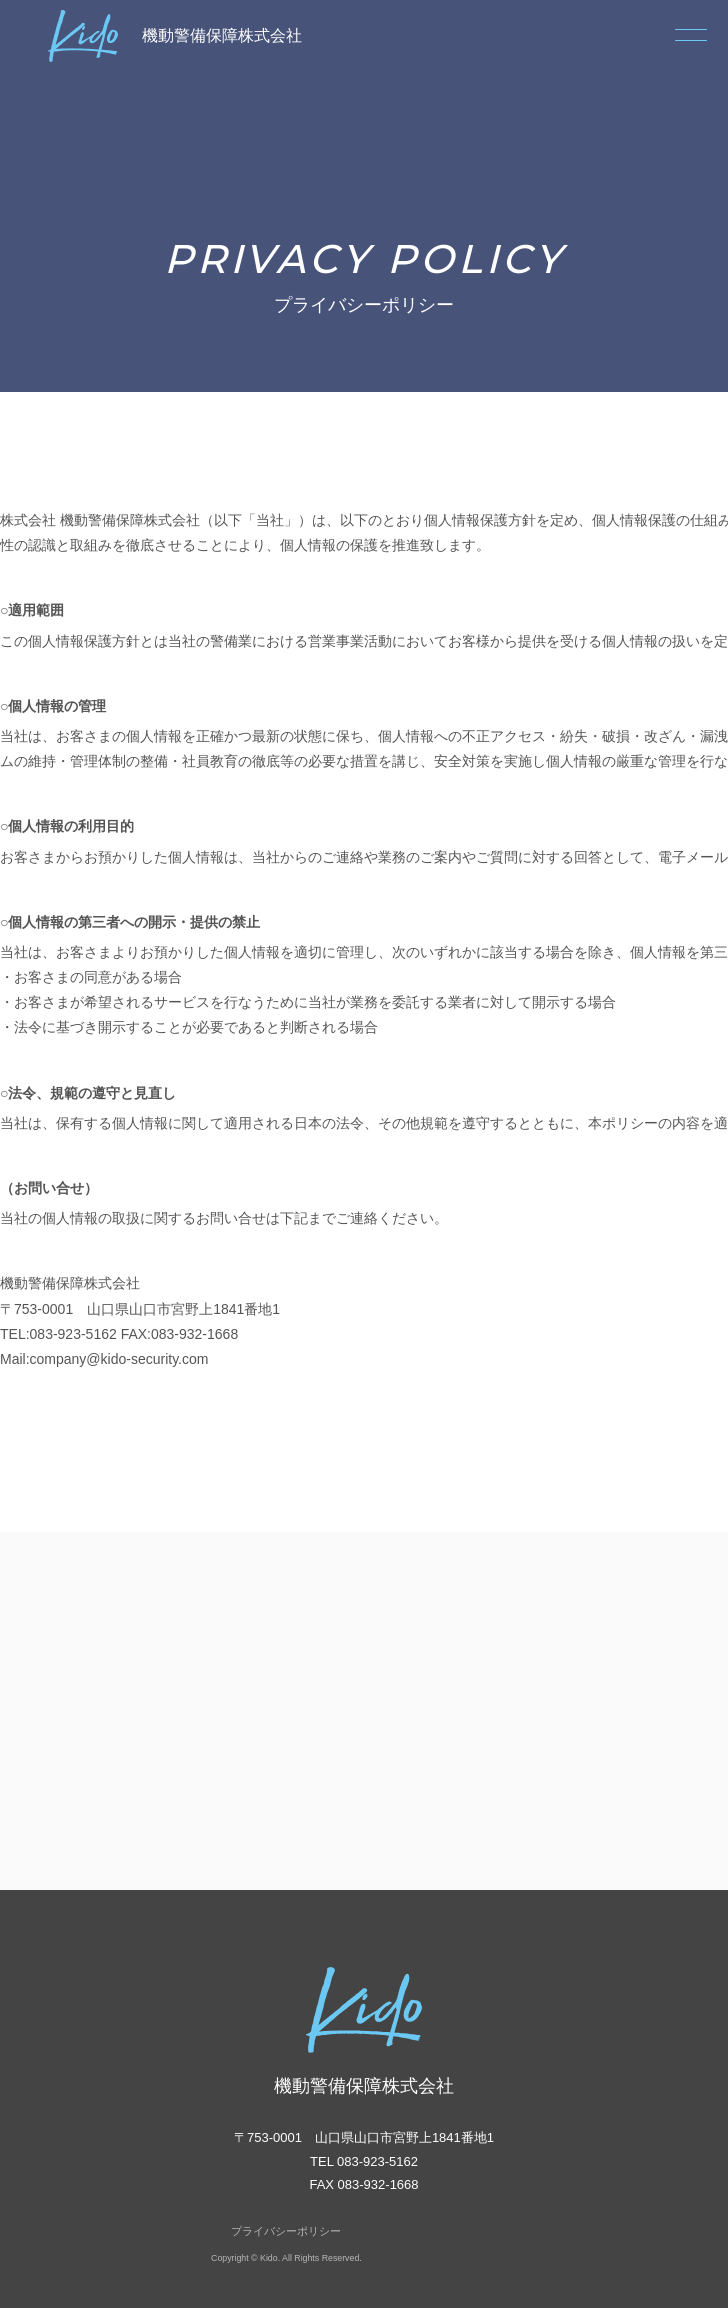 The height and width of the screenshot is (2308, 728). What do you see at coordinates (286, 2231) in the screenshot?
I see `プライバシーポリシー` at bounding box center [286, 2231].